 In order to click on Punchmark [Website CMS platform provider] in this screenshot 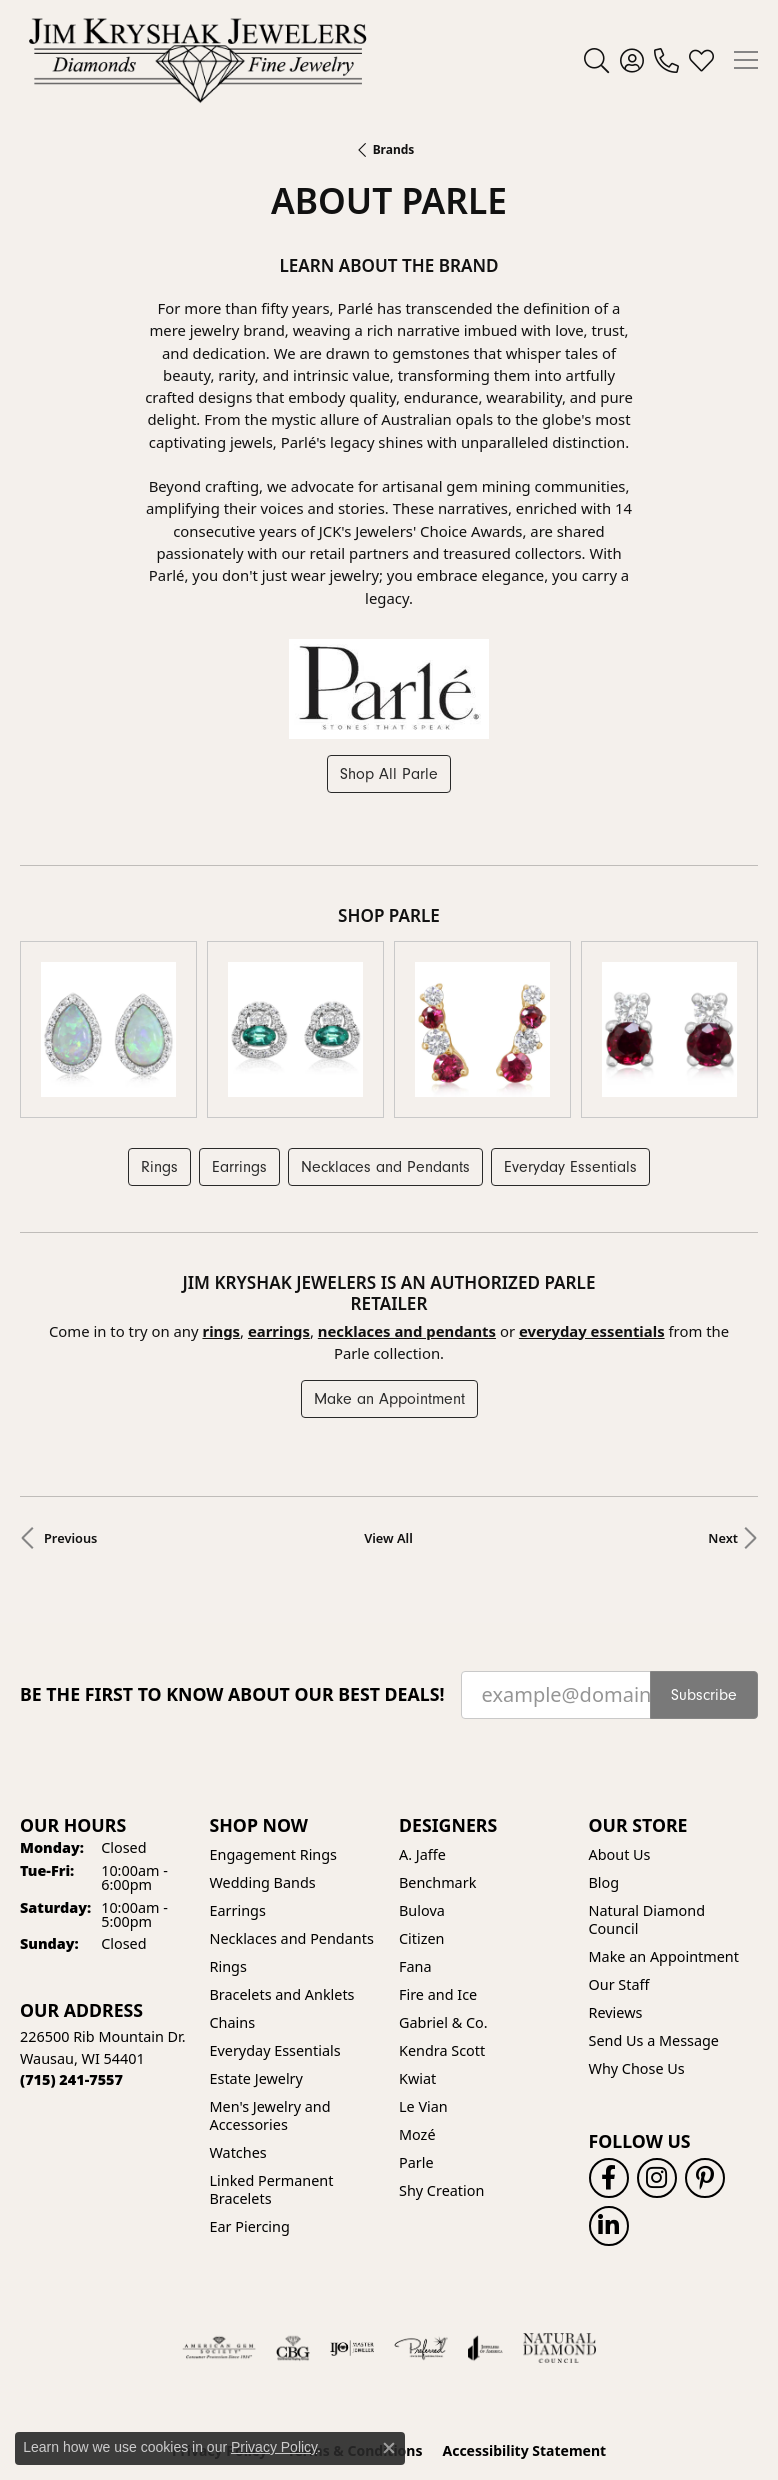, I will do `click(425, 2418)`.